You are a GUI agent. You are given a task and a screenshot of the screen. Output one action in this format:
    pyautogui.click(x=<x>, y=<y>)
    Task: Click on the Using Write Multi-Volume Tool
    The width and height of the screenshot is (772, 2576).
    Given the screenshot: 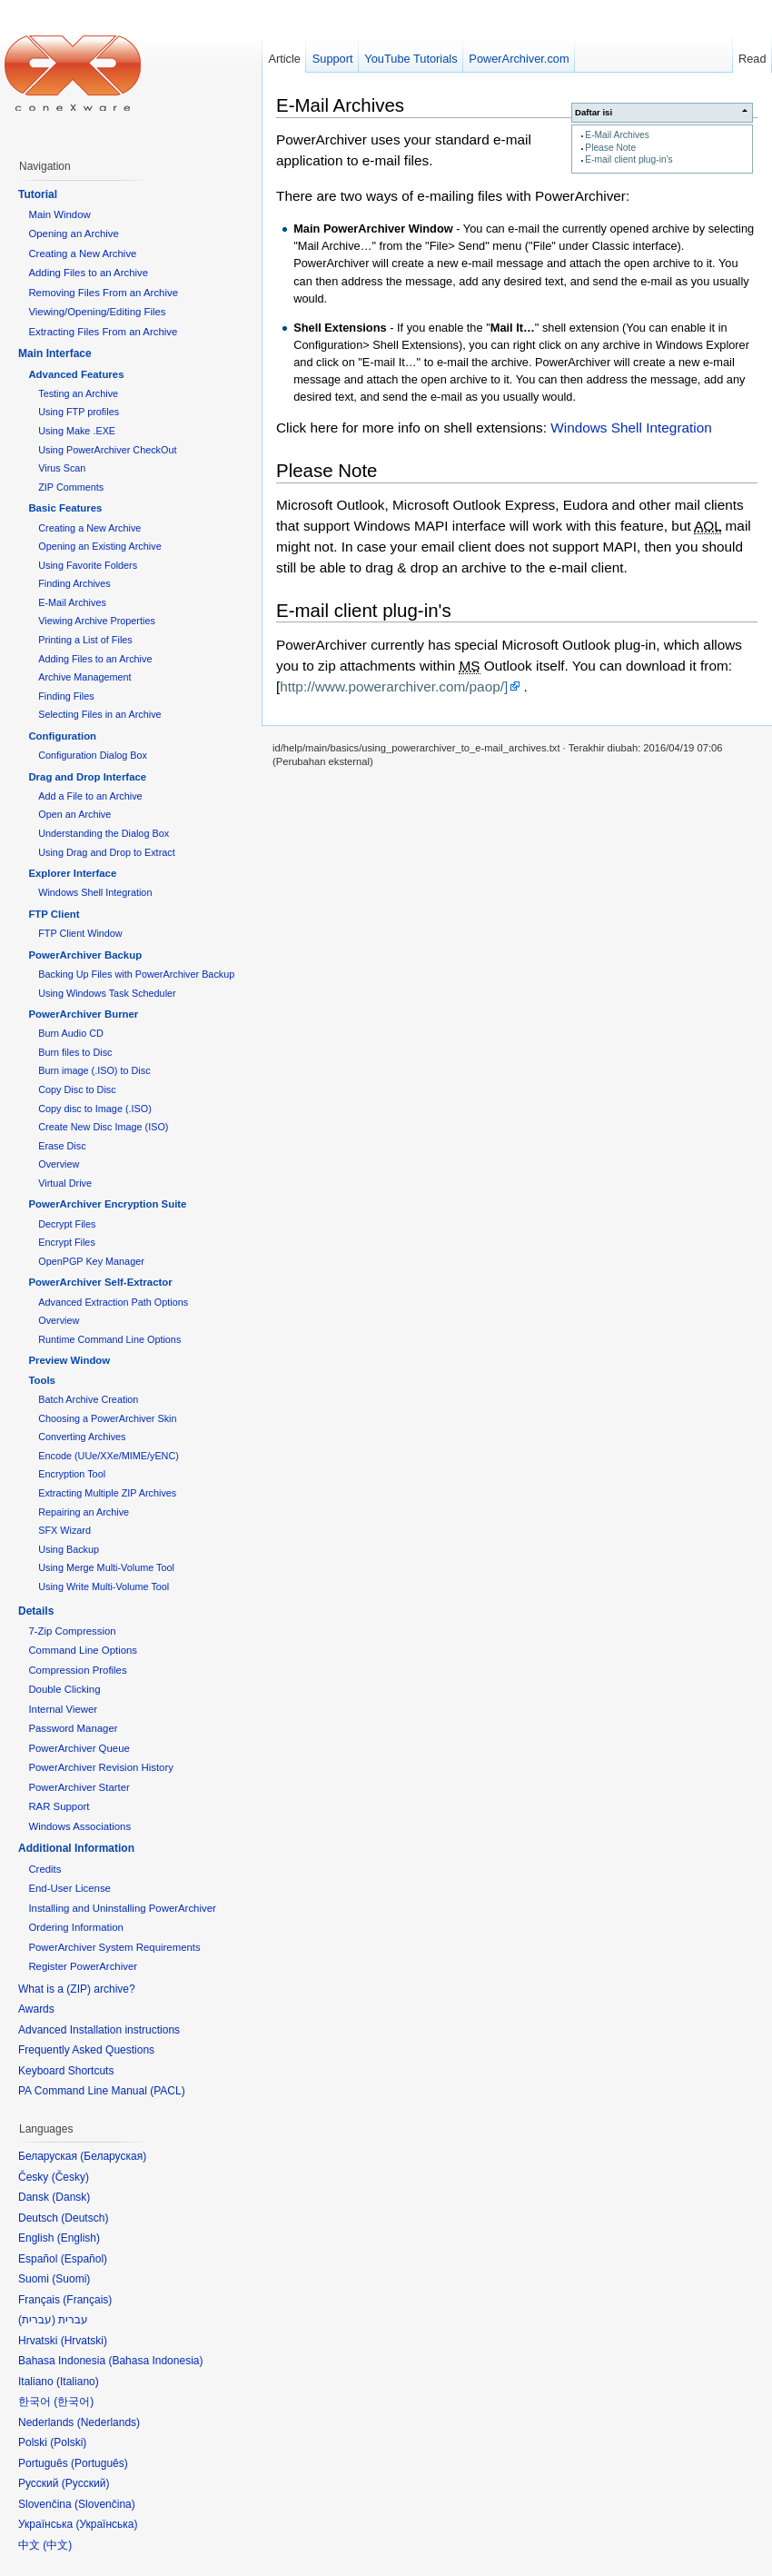 What is the action you would take?
    pyautogui.click(x=103, y=1586)
    